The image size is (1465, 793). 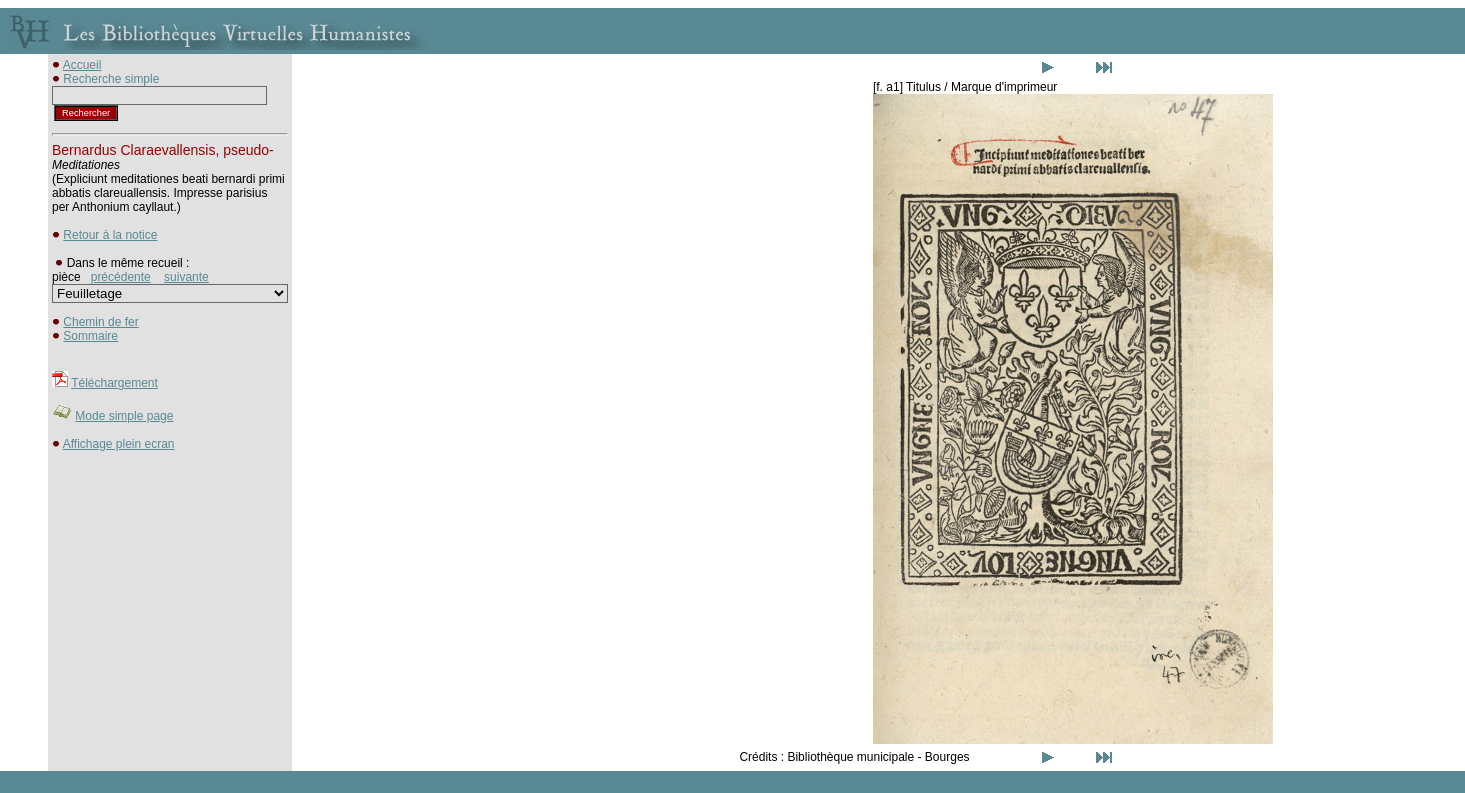 I want to click on Chemin de fer, so click(x=100, y=322).